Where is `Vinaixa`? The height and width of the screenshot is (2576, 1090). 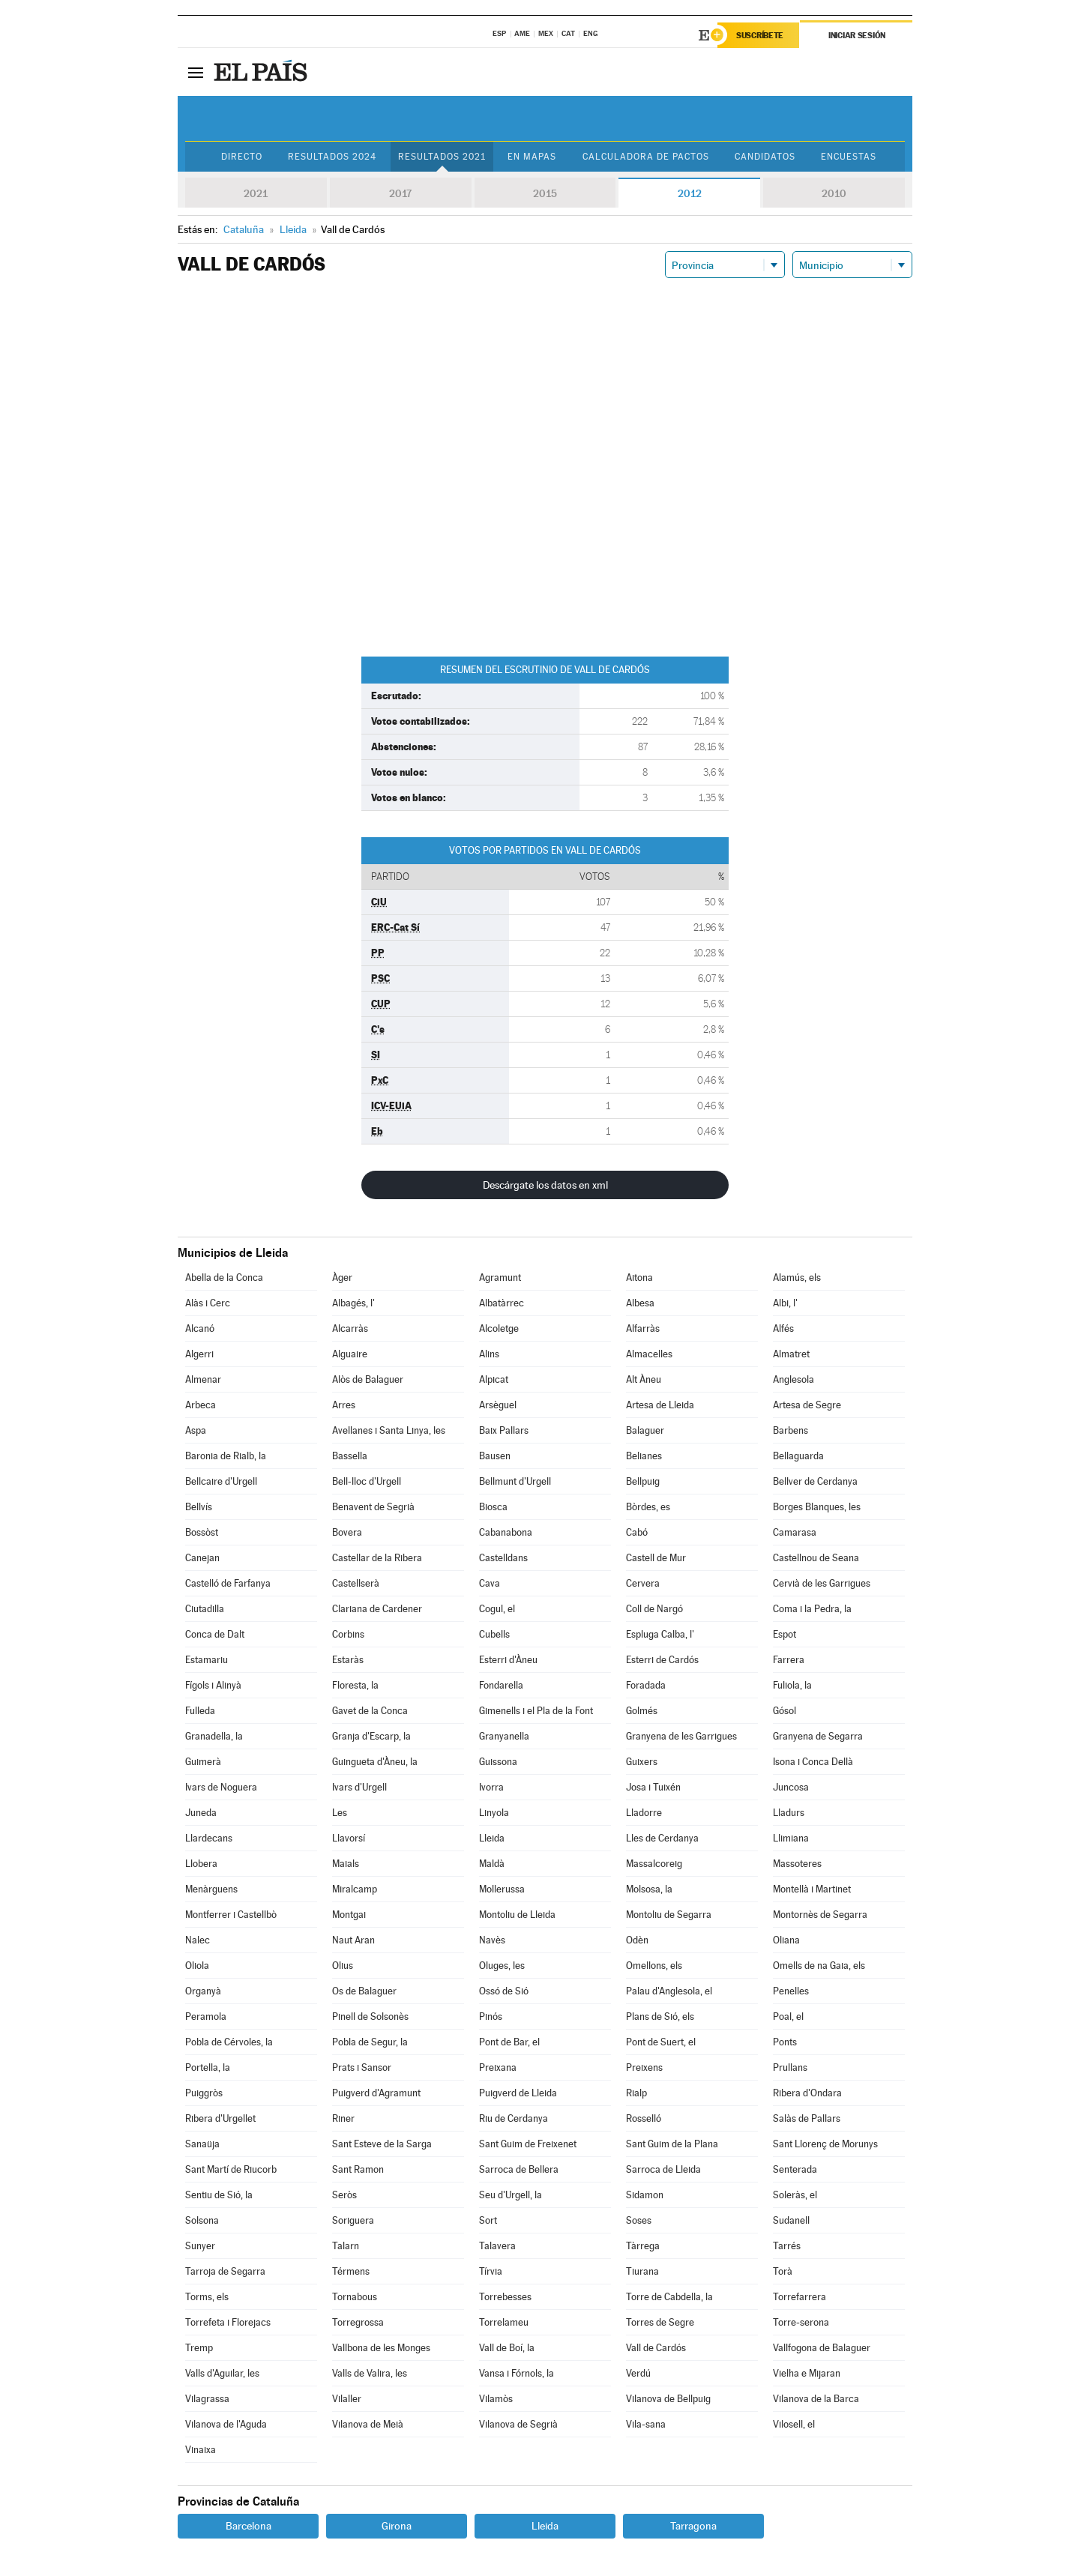
Vinaixa is located at coordinates (200, 2449).